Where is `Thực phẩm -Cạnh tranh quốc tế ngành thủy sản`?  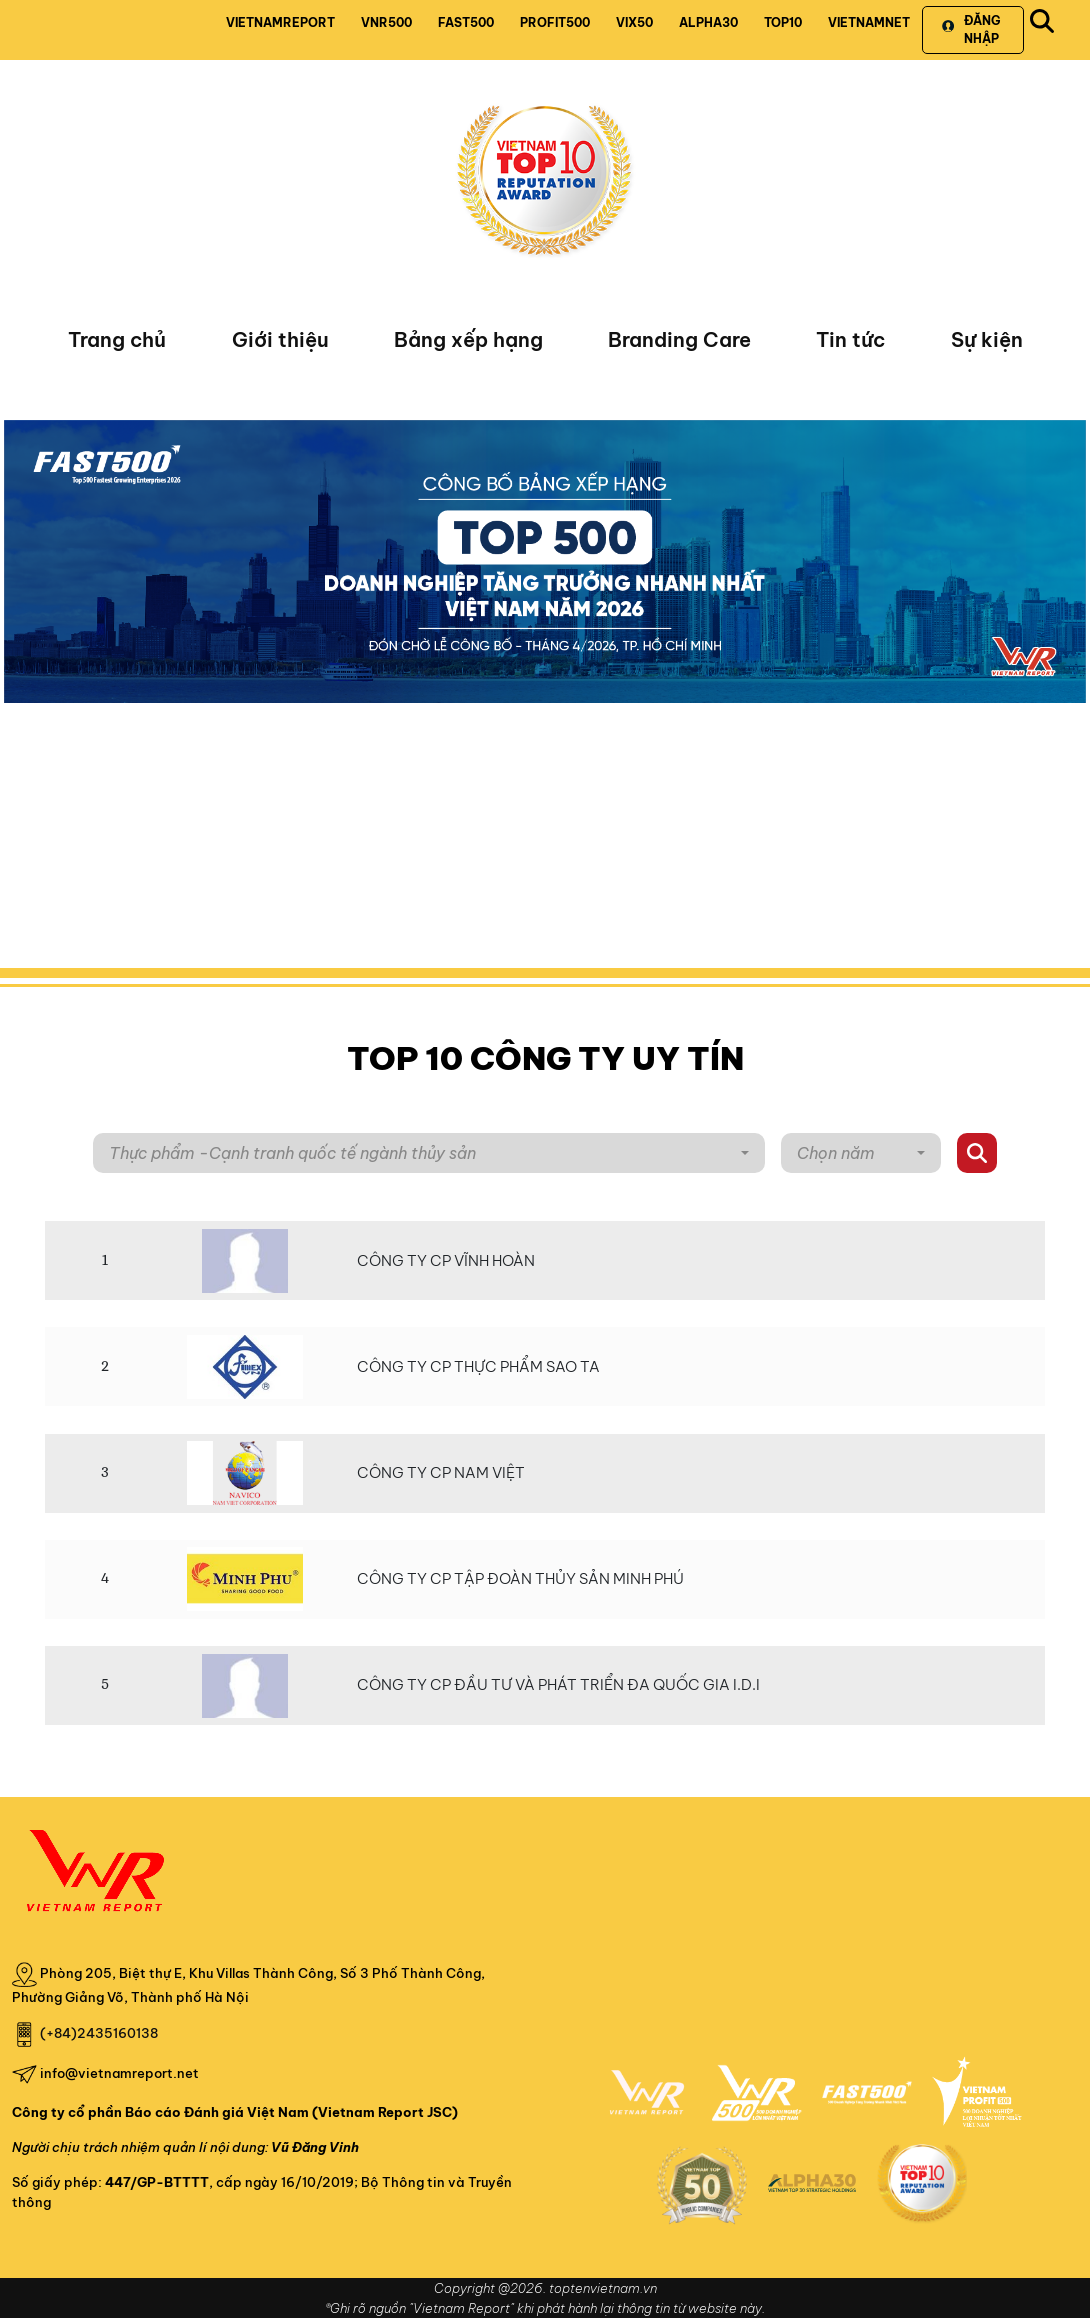
Thực phẩm -Cạnh tranh quốc tế ngành thủy sản is located at coordinates (292, 1153).